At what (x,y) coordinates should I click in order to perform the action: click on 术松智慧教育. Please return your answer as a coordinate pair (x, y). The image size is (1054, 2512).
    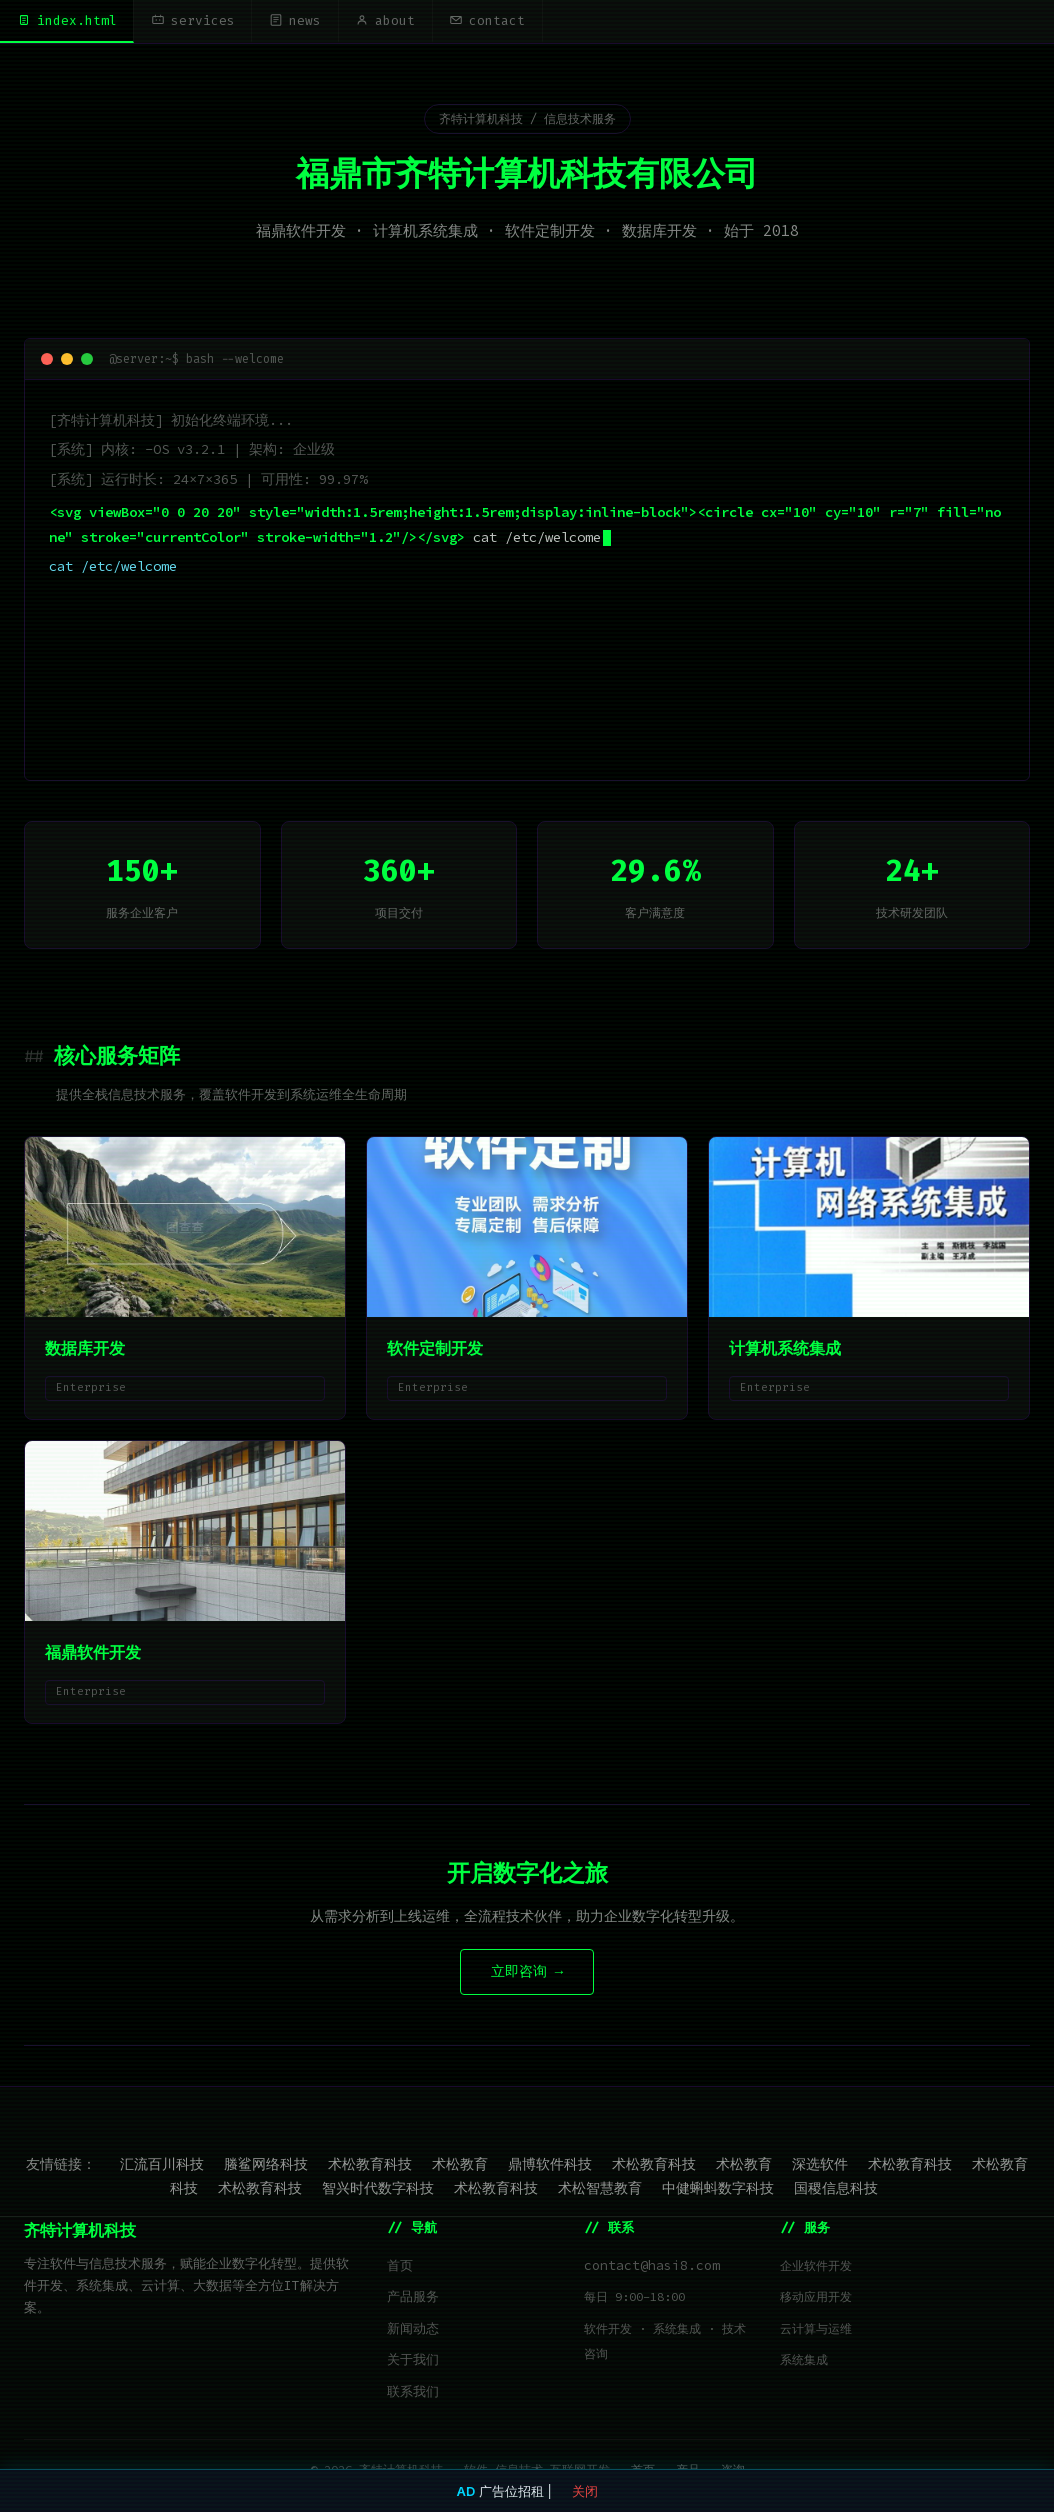
    Looking at the image, I should click on (600, 2189).